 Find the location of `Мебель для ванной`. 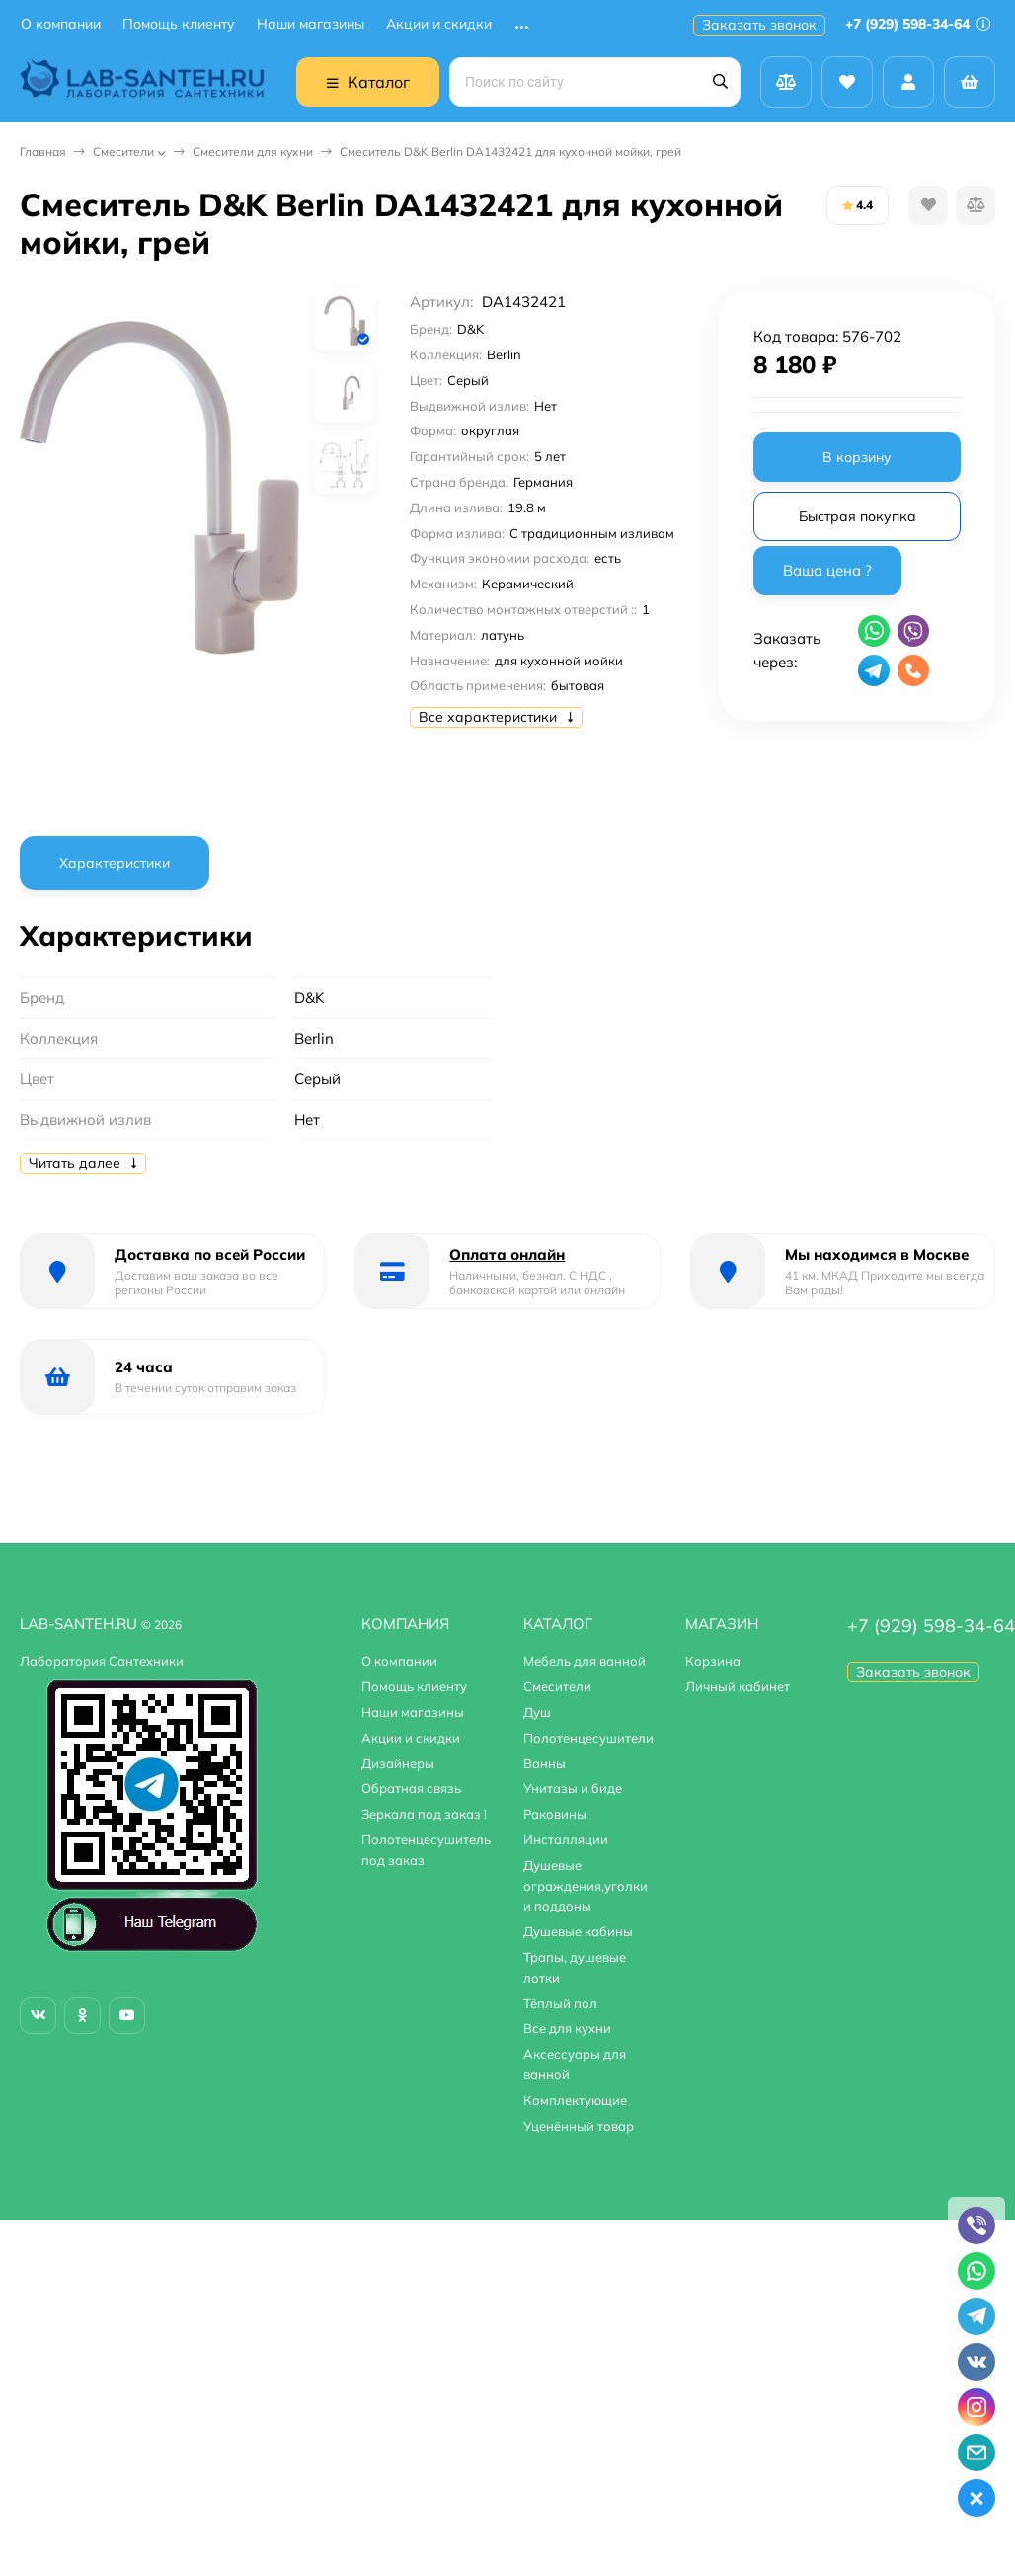

Мебель для ванной is located at coordinates (584, 1661).